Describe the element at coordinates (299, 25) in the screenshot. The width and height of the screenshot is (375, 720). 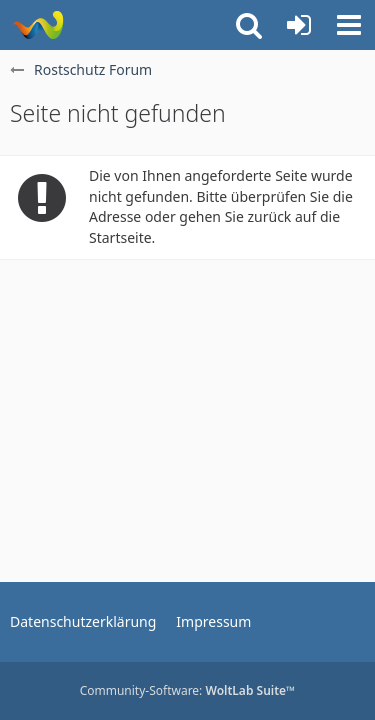
I see `[Anmelden oder registrieren]` at that location.